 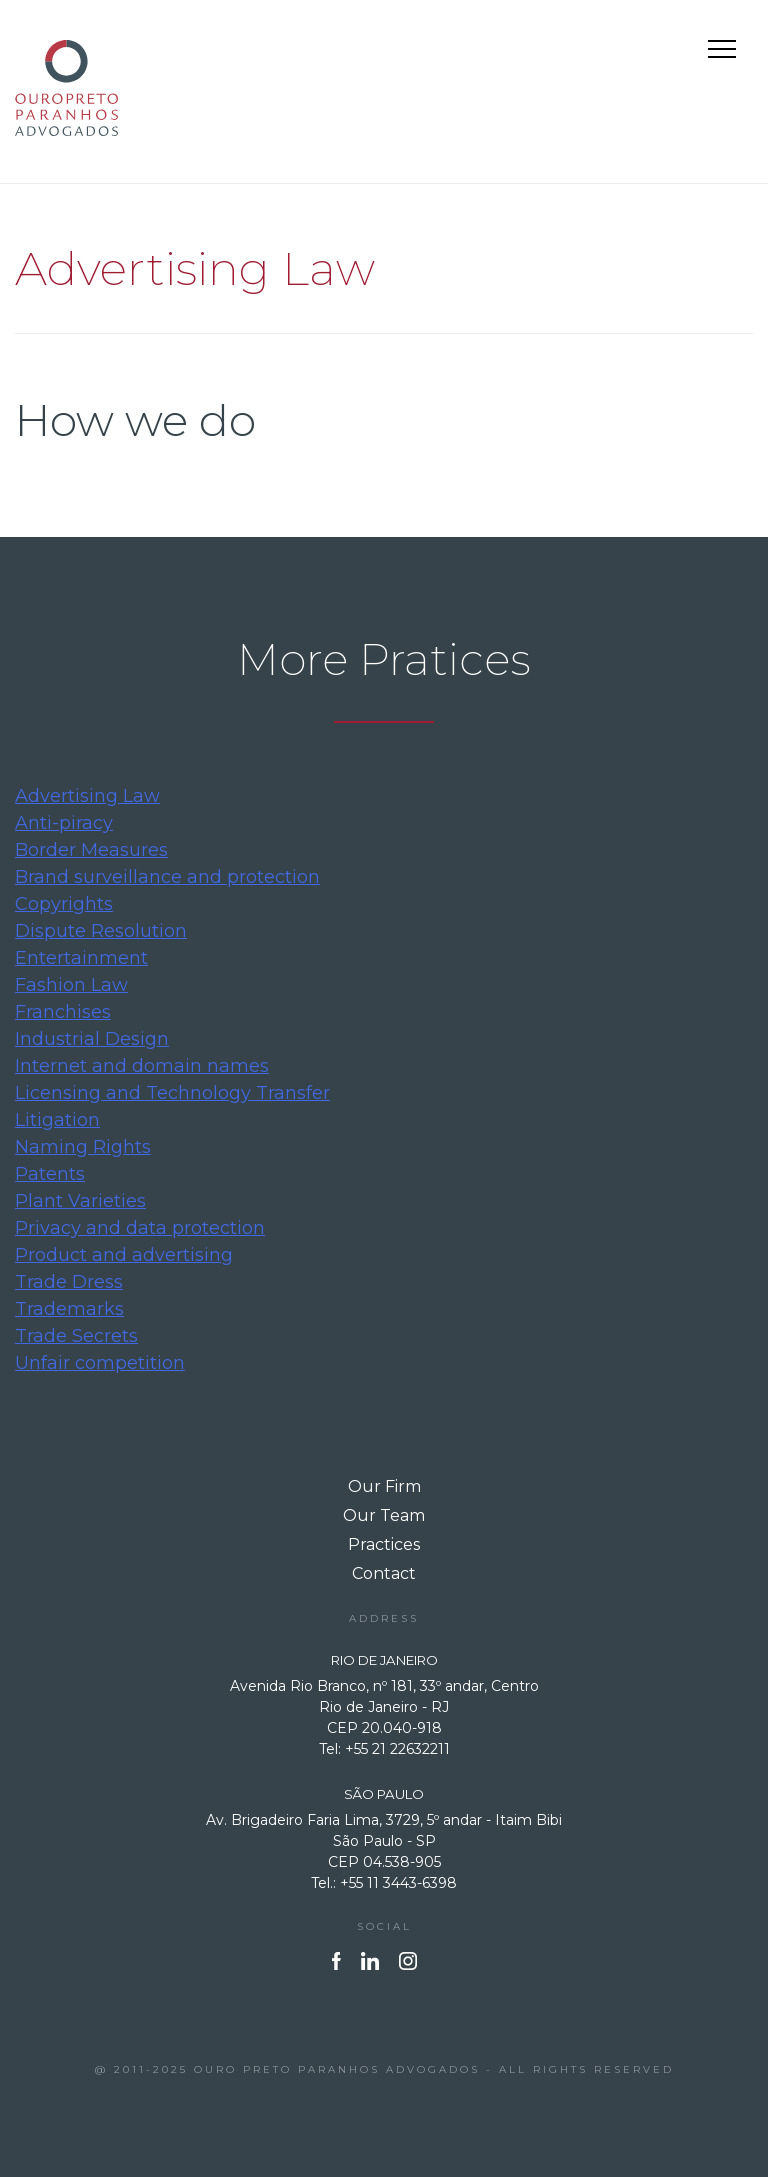 I want to click on Entertainment, so click(x=81, y=958).